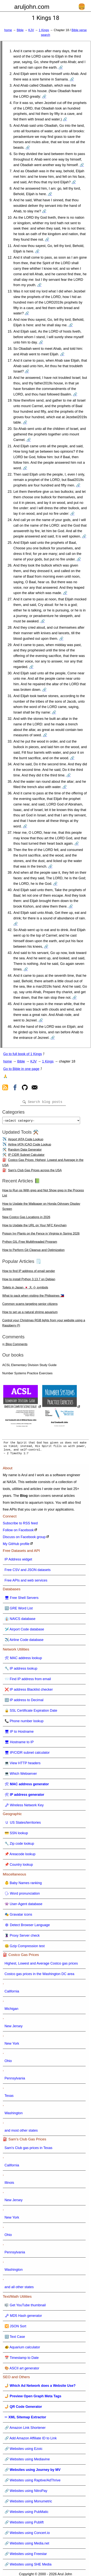 Image resolution: width=91 pixels, height=2576 pixels. Describe the element at coordinates (24, 1641) in the screenshot. I see `✈️ Airline Code database` at that location.